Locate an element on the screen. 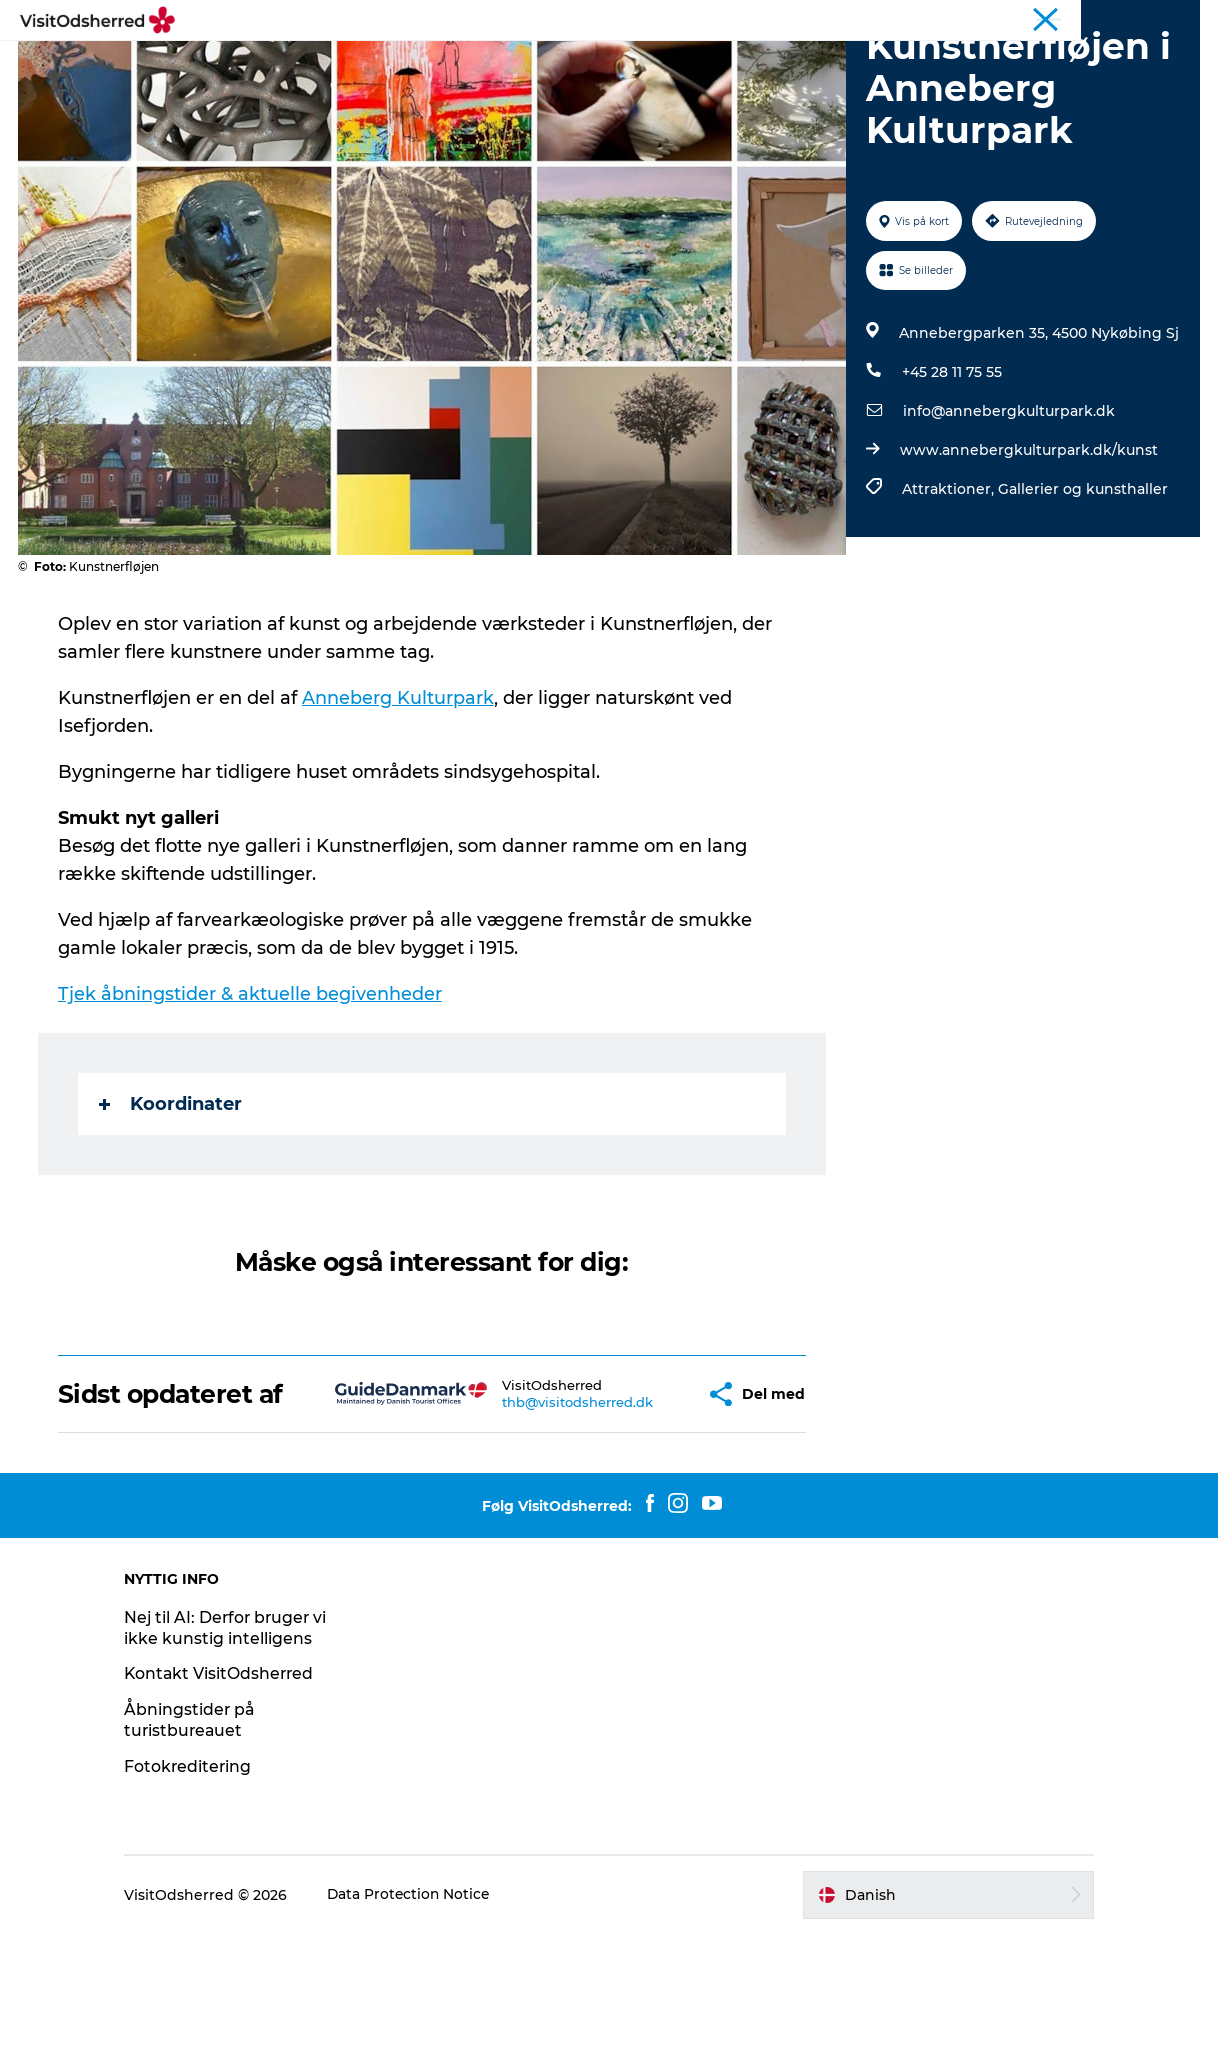  Kontakt VisitOdsherred is located at coordinates (233, 1797).